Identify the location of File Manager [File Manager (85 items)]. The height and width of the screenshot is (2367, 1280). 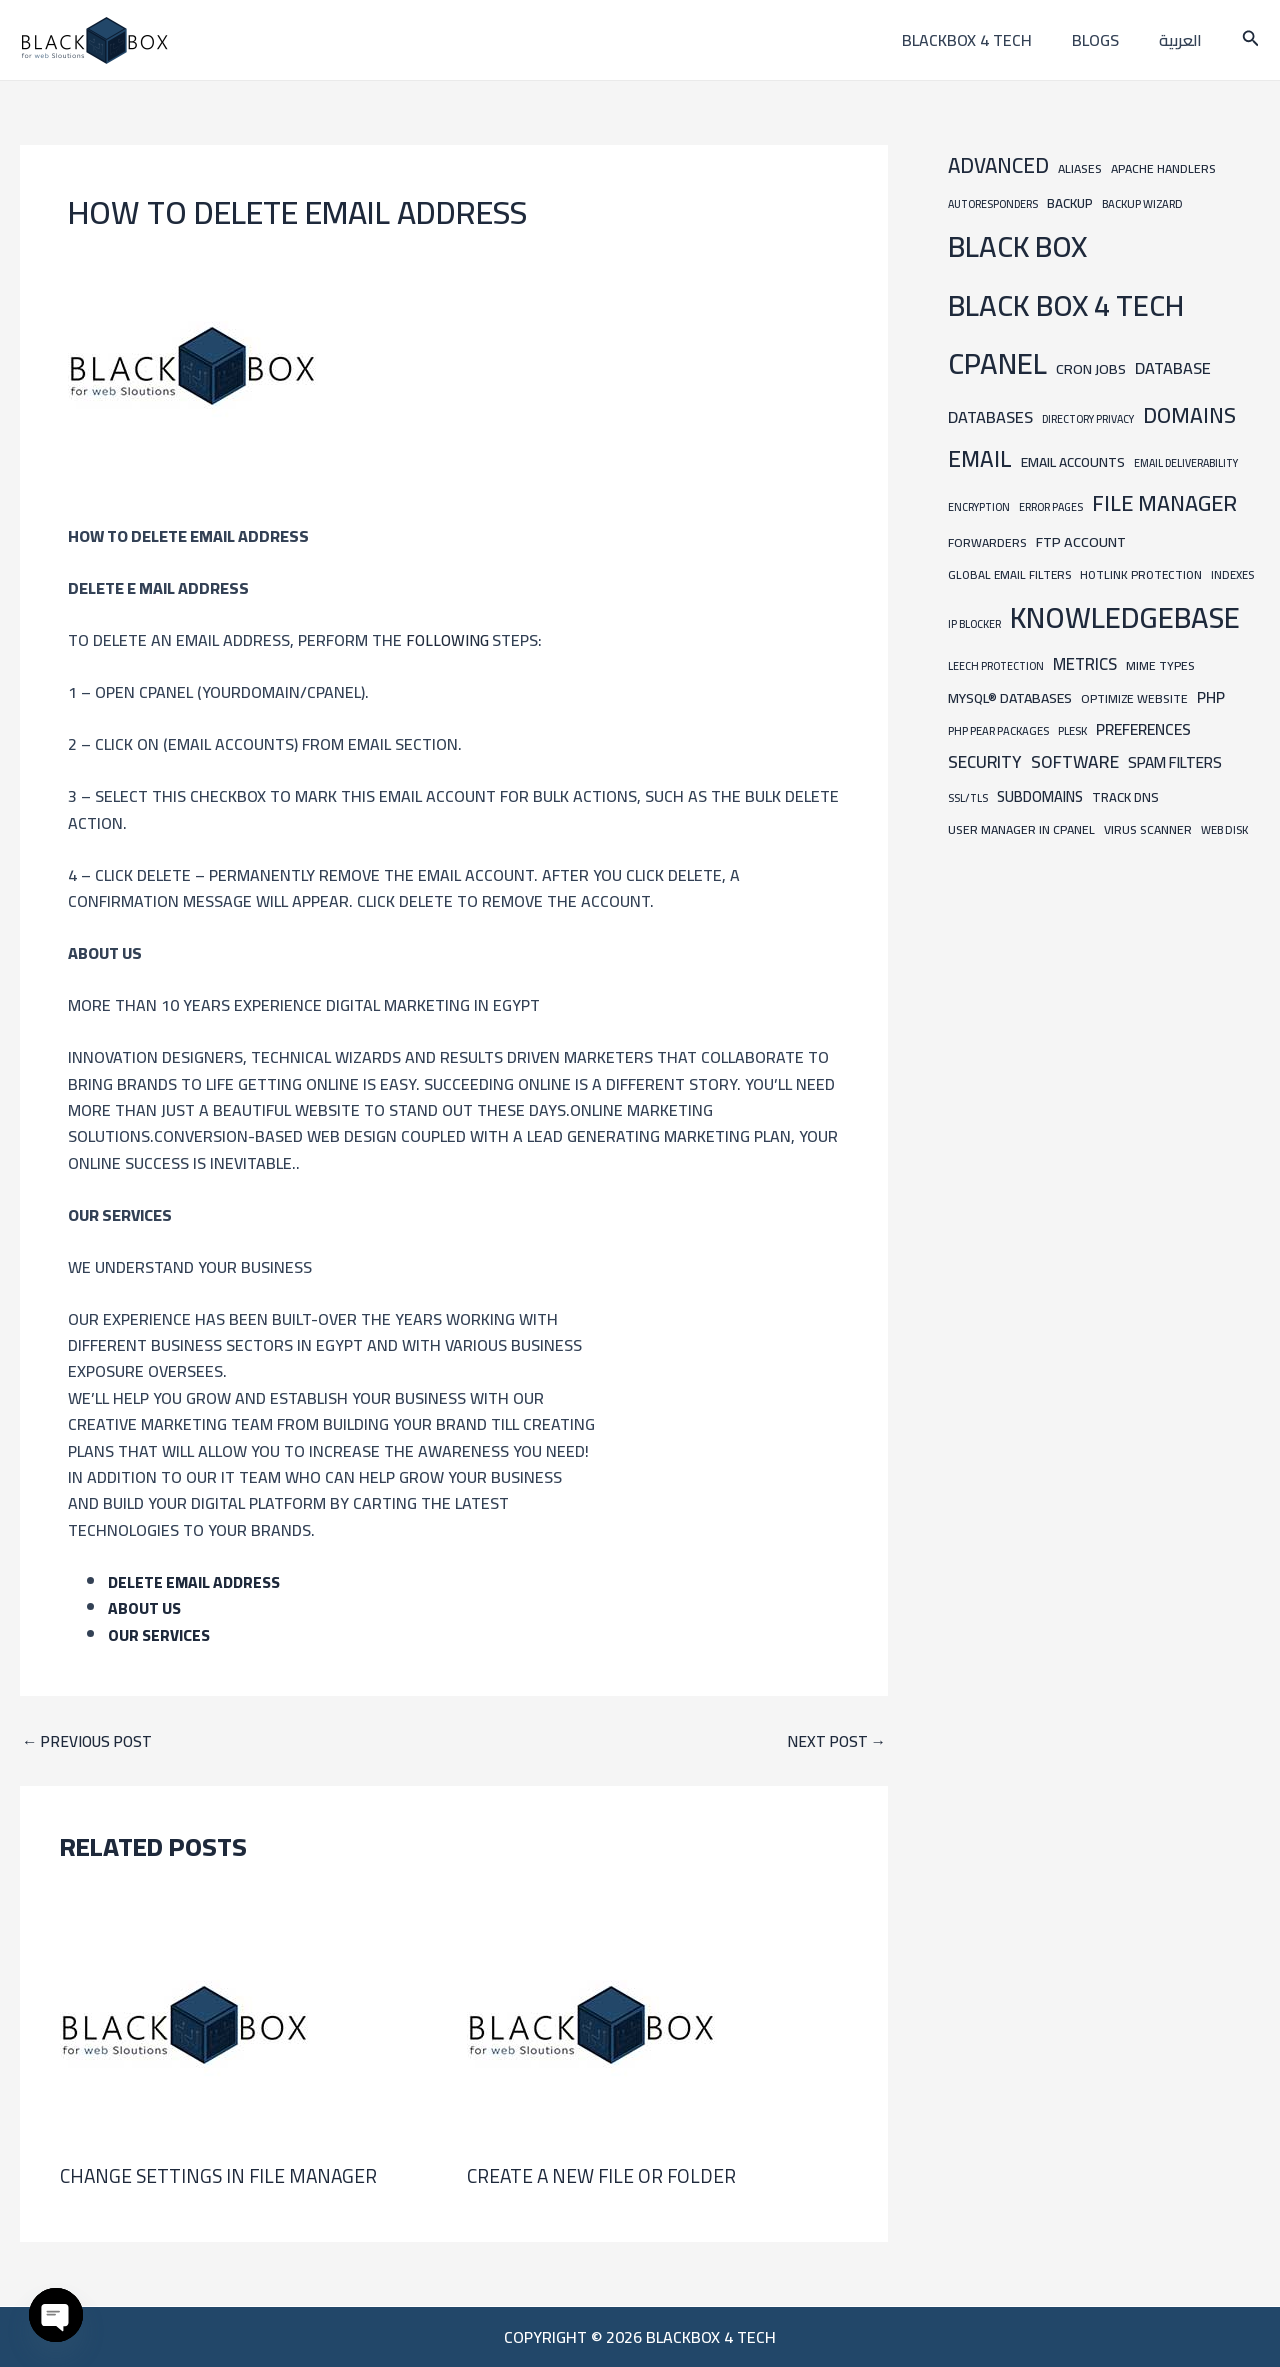
(1164, 503).